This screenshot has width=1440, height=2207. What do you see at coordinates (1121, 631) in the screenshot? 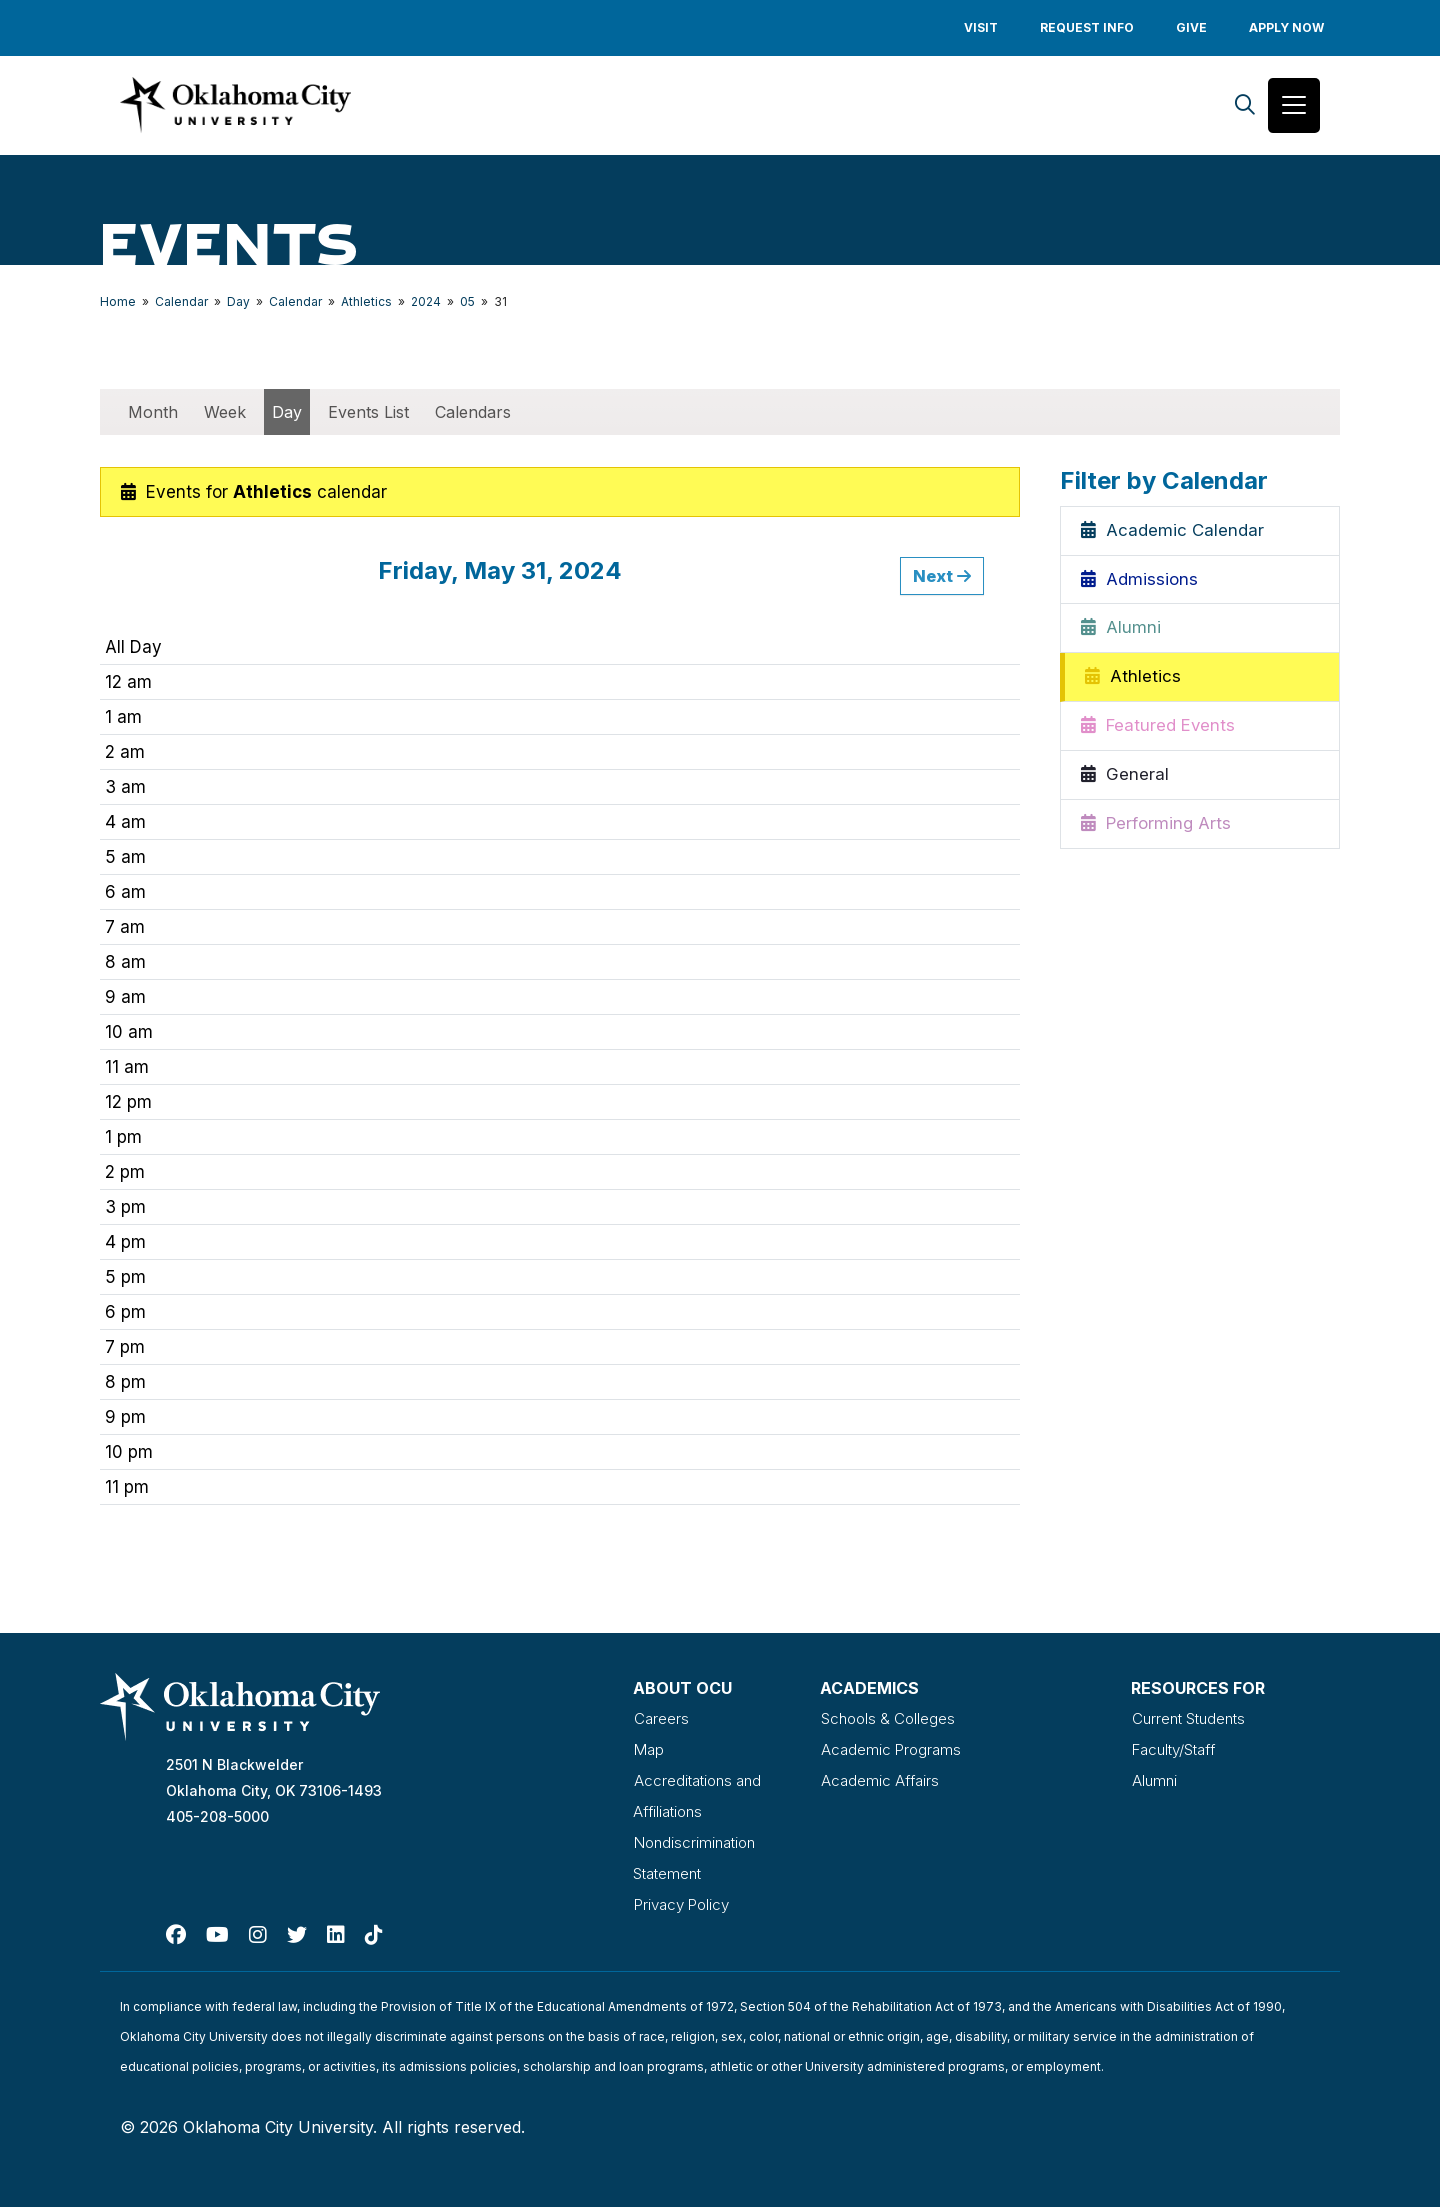
I see `Alumni` at bounding box center [1121, 631].